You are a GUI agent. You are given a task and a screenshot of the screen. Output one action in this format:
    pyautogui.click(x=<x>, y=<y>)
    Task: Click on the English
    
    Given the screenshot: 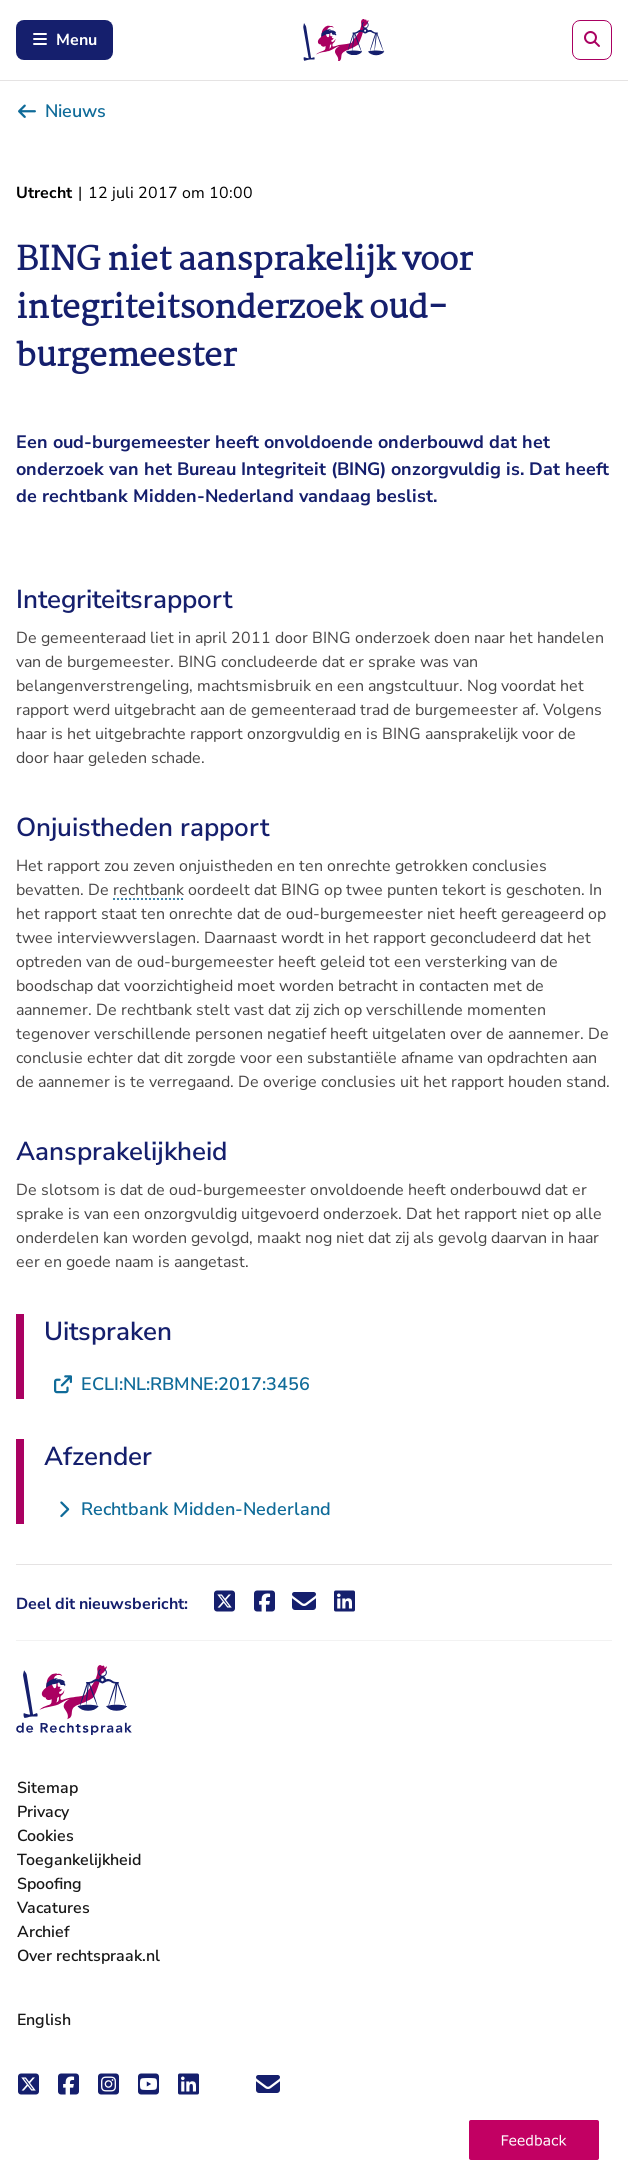 What is the action you would take?
    pyautogui.click(x=44, y=2020)
    